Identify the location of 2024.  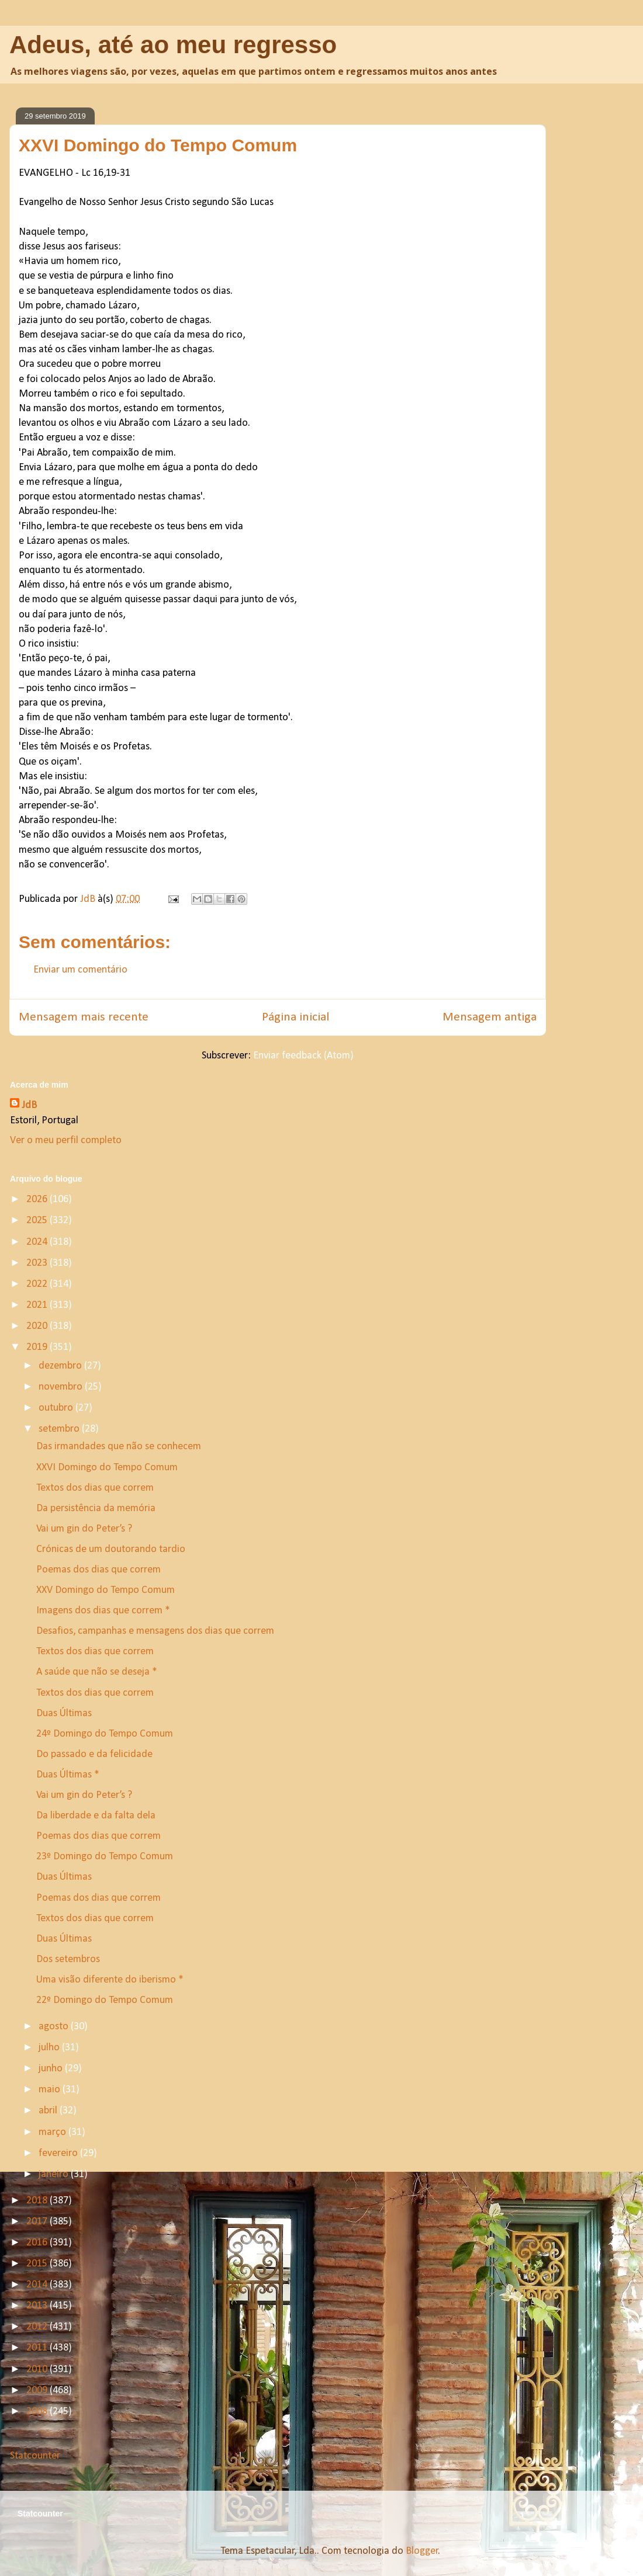
(38, 1242).